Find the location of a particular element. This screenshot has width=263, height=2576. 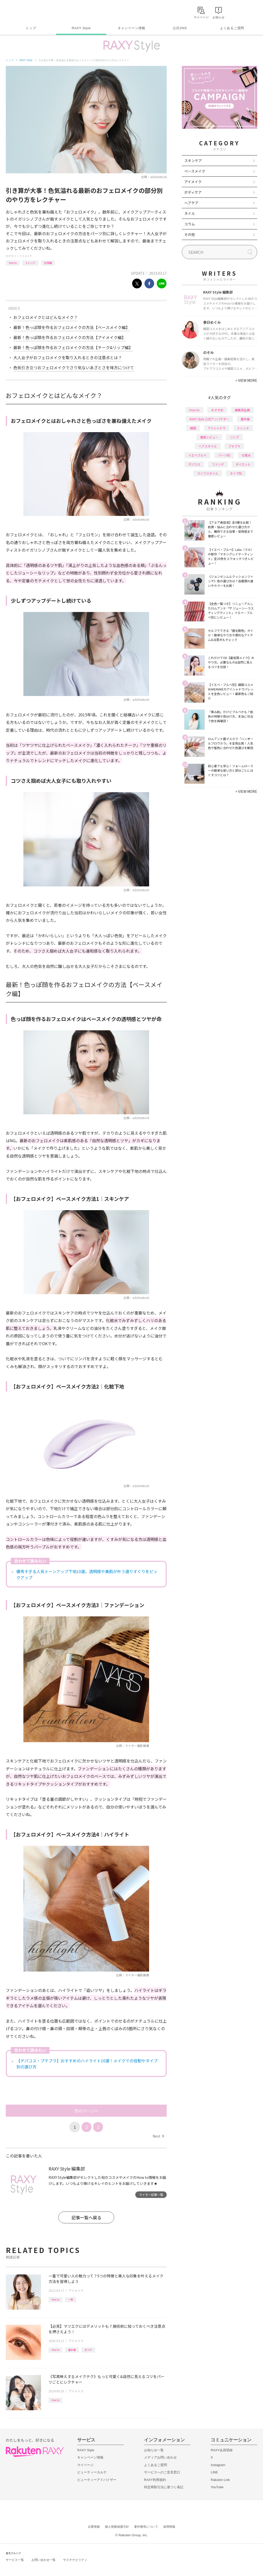

イエベブルベ is located at coordinates (197, 455).